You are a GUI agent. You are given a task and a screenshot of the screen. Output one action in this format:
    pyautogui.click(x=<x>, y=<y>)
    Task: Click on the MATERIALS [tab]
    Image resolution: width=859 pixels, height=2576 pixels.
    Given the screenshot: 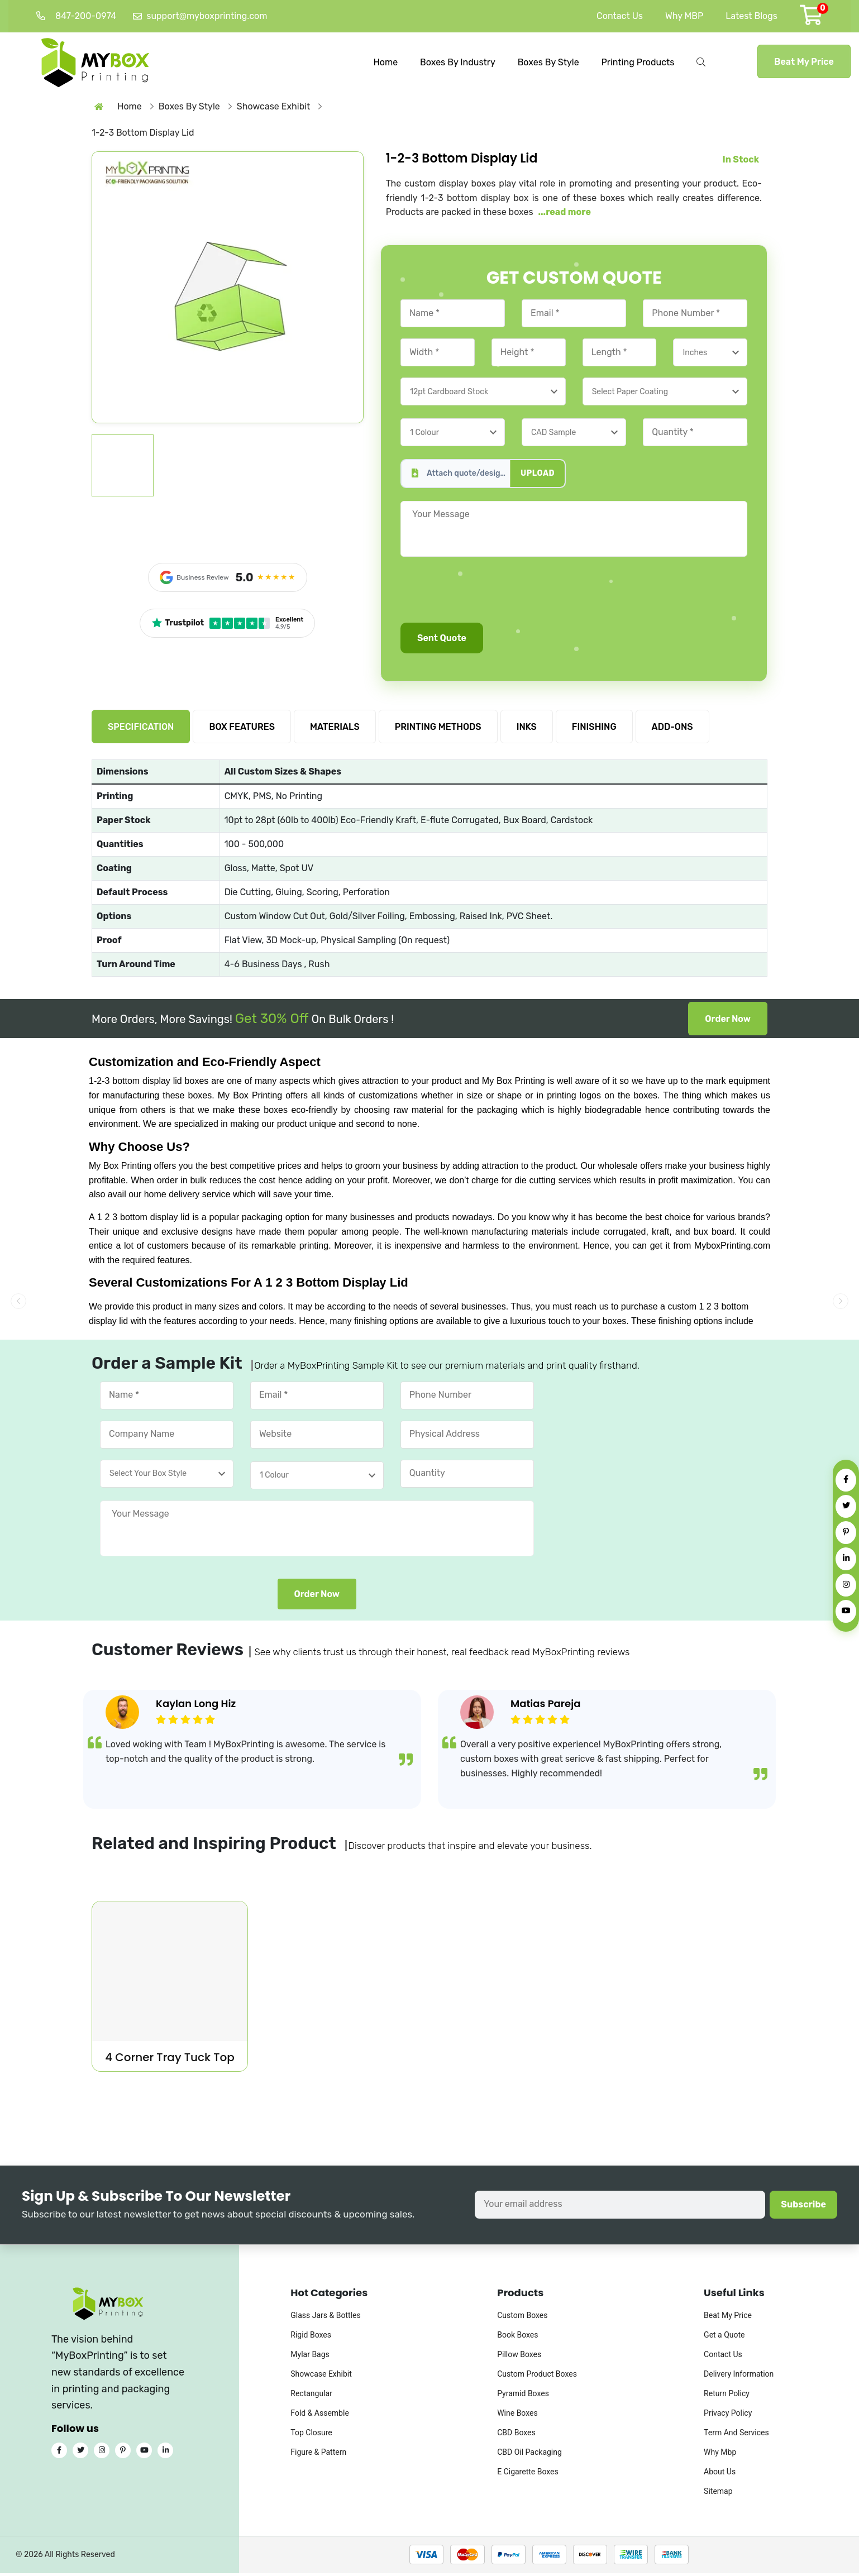 What is the action you would take?
    pyautogui.click(x=335, y=729)
    